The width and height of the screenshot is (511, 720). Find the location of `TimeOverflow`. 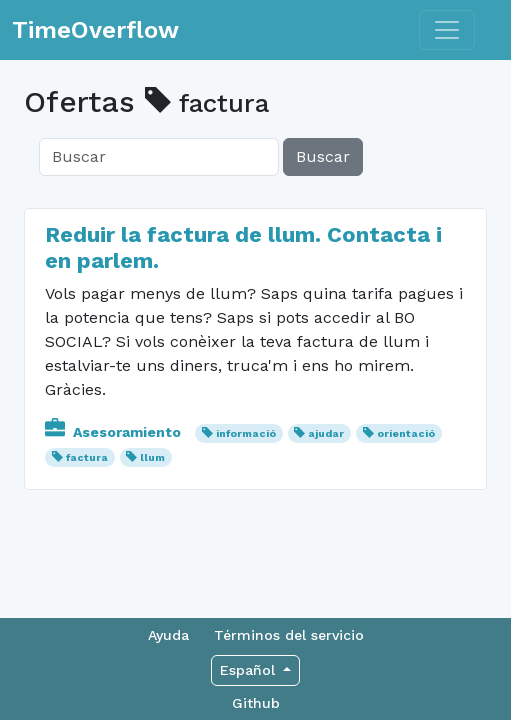

TimeOverflow is located at coordinates (95, 30).